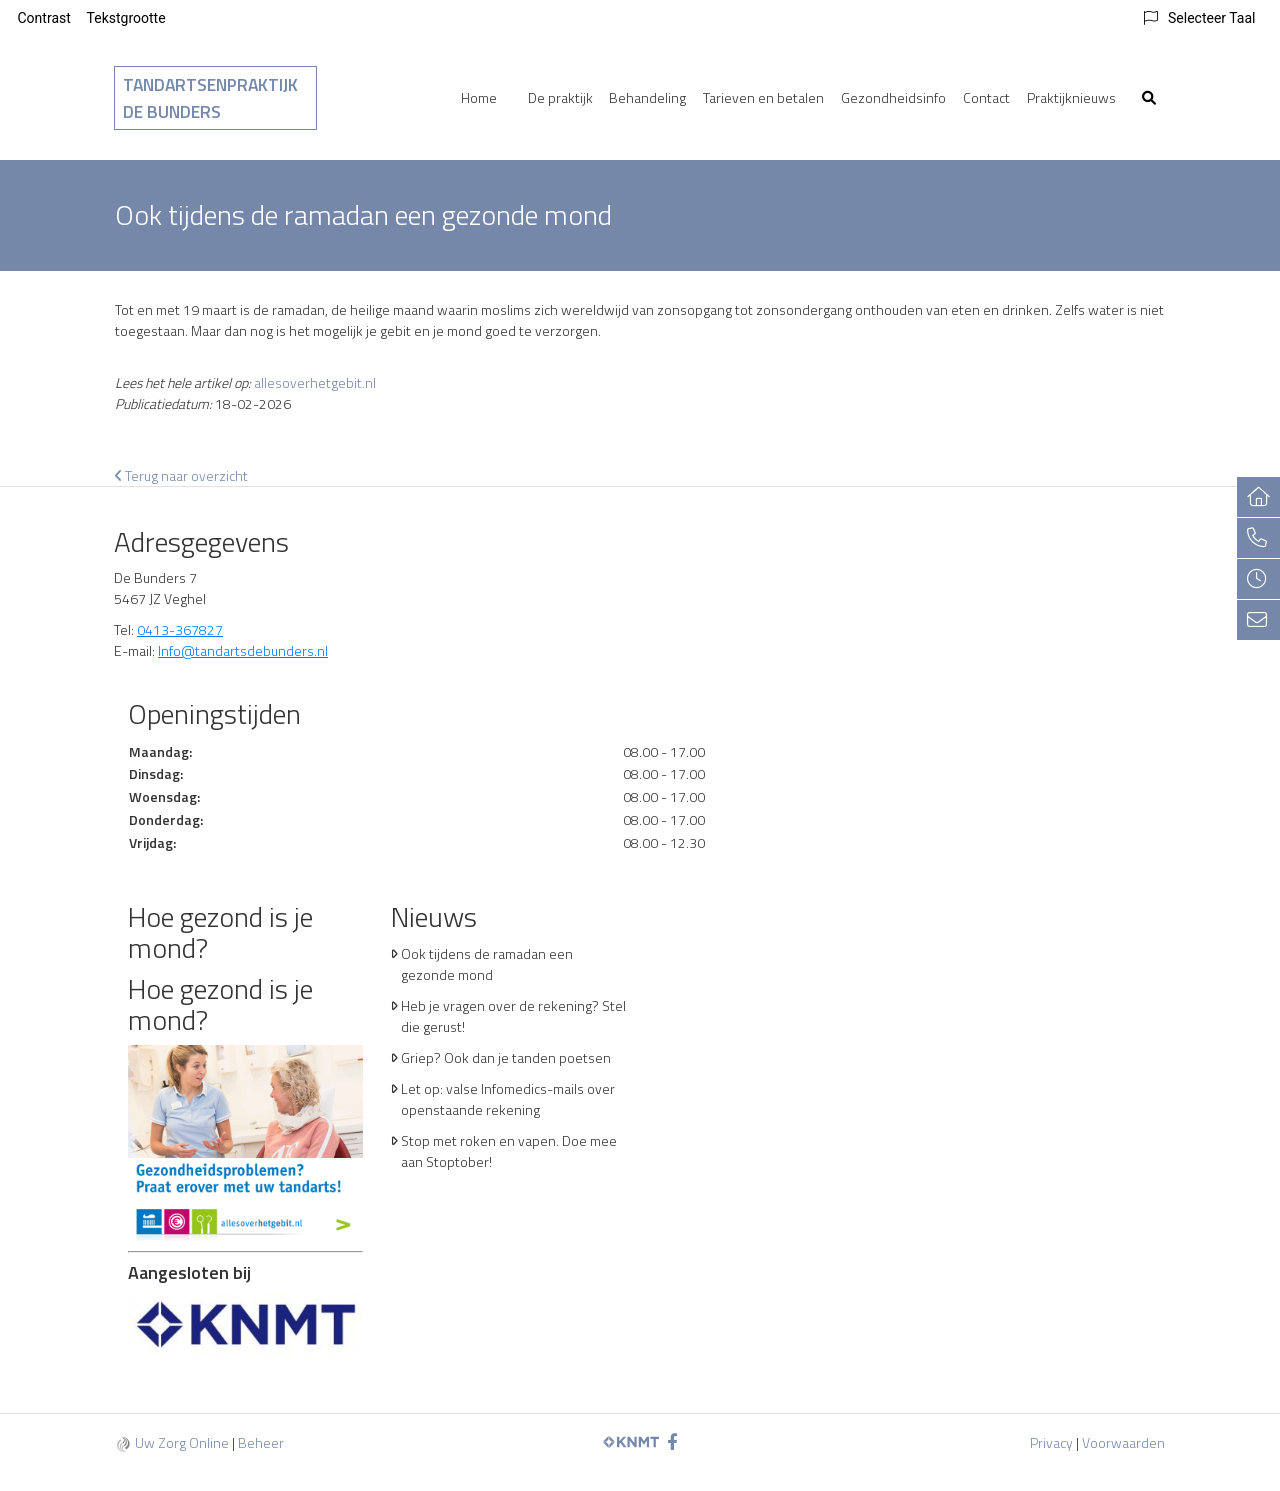 The image size is (1280, 1491). Describe the element at coordinates (893, 97) in the screenshot. I see `Gezondheidsinfo` at that location.